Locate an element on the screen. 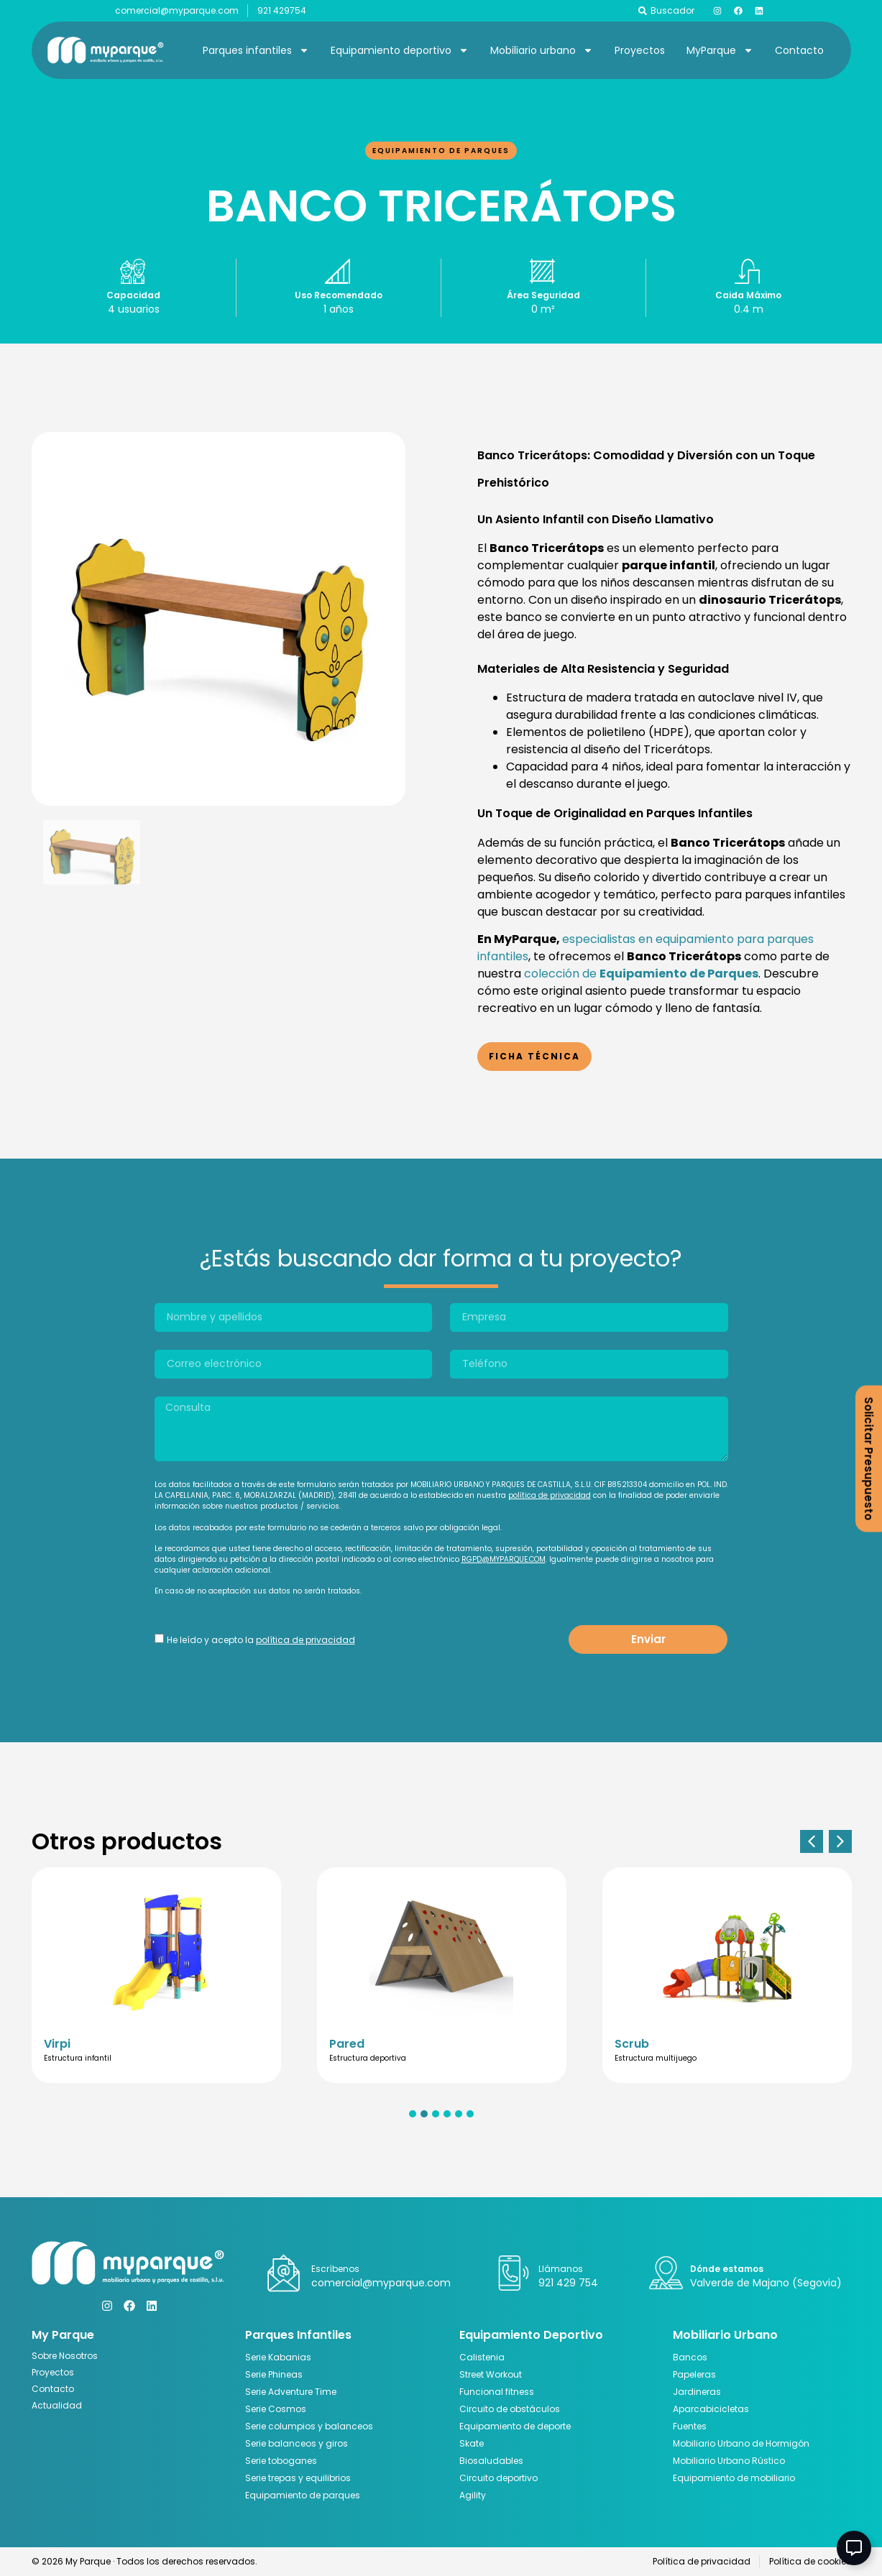 This screenshot has width=882, height=2576. Agility is located at coordinates (472, 2495).